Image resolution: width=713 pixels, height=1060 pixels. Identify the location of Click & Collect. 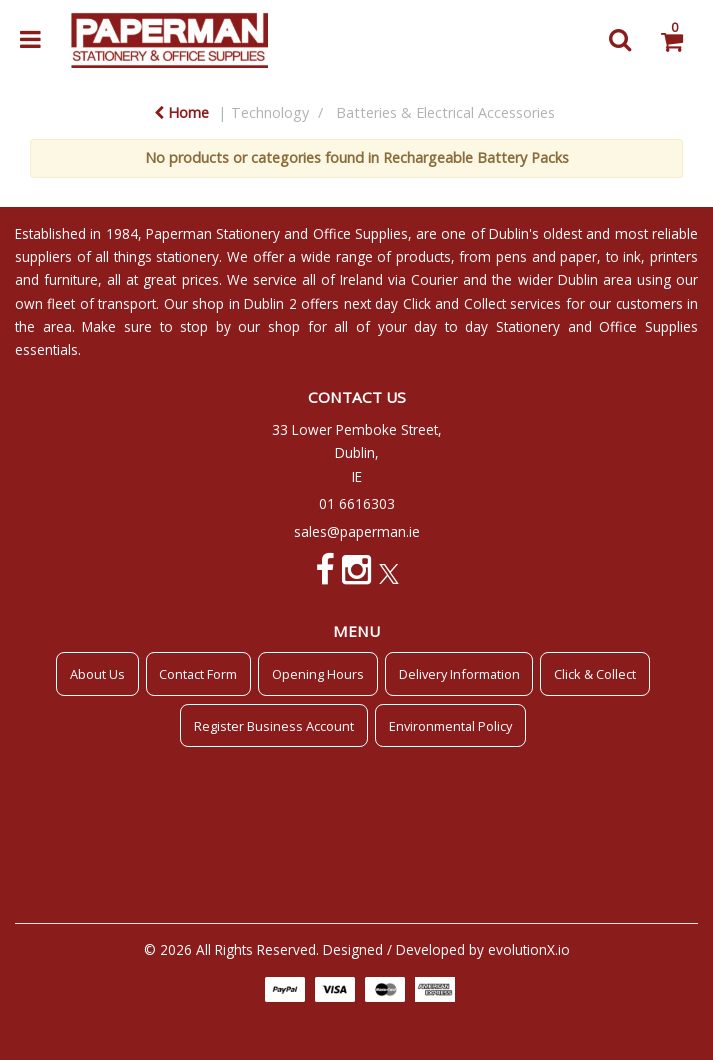
(595, 674).